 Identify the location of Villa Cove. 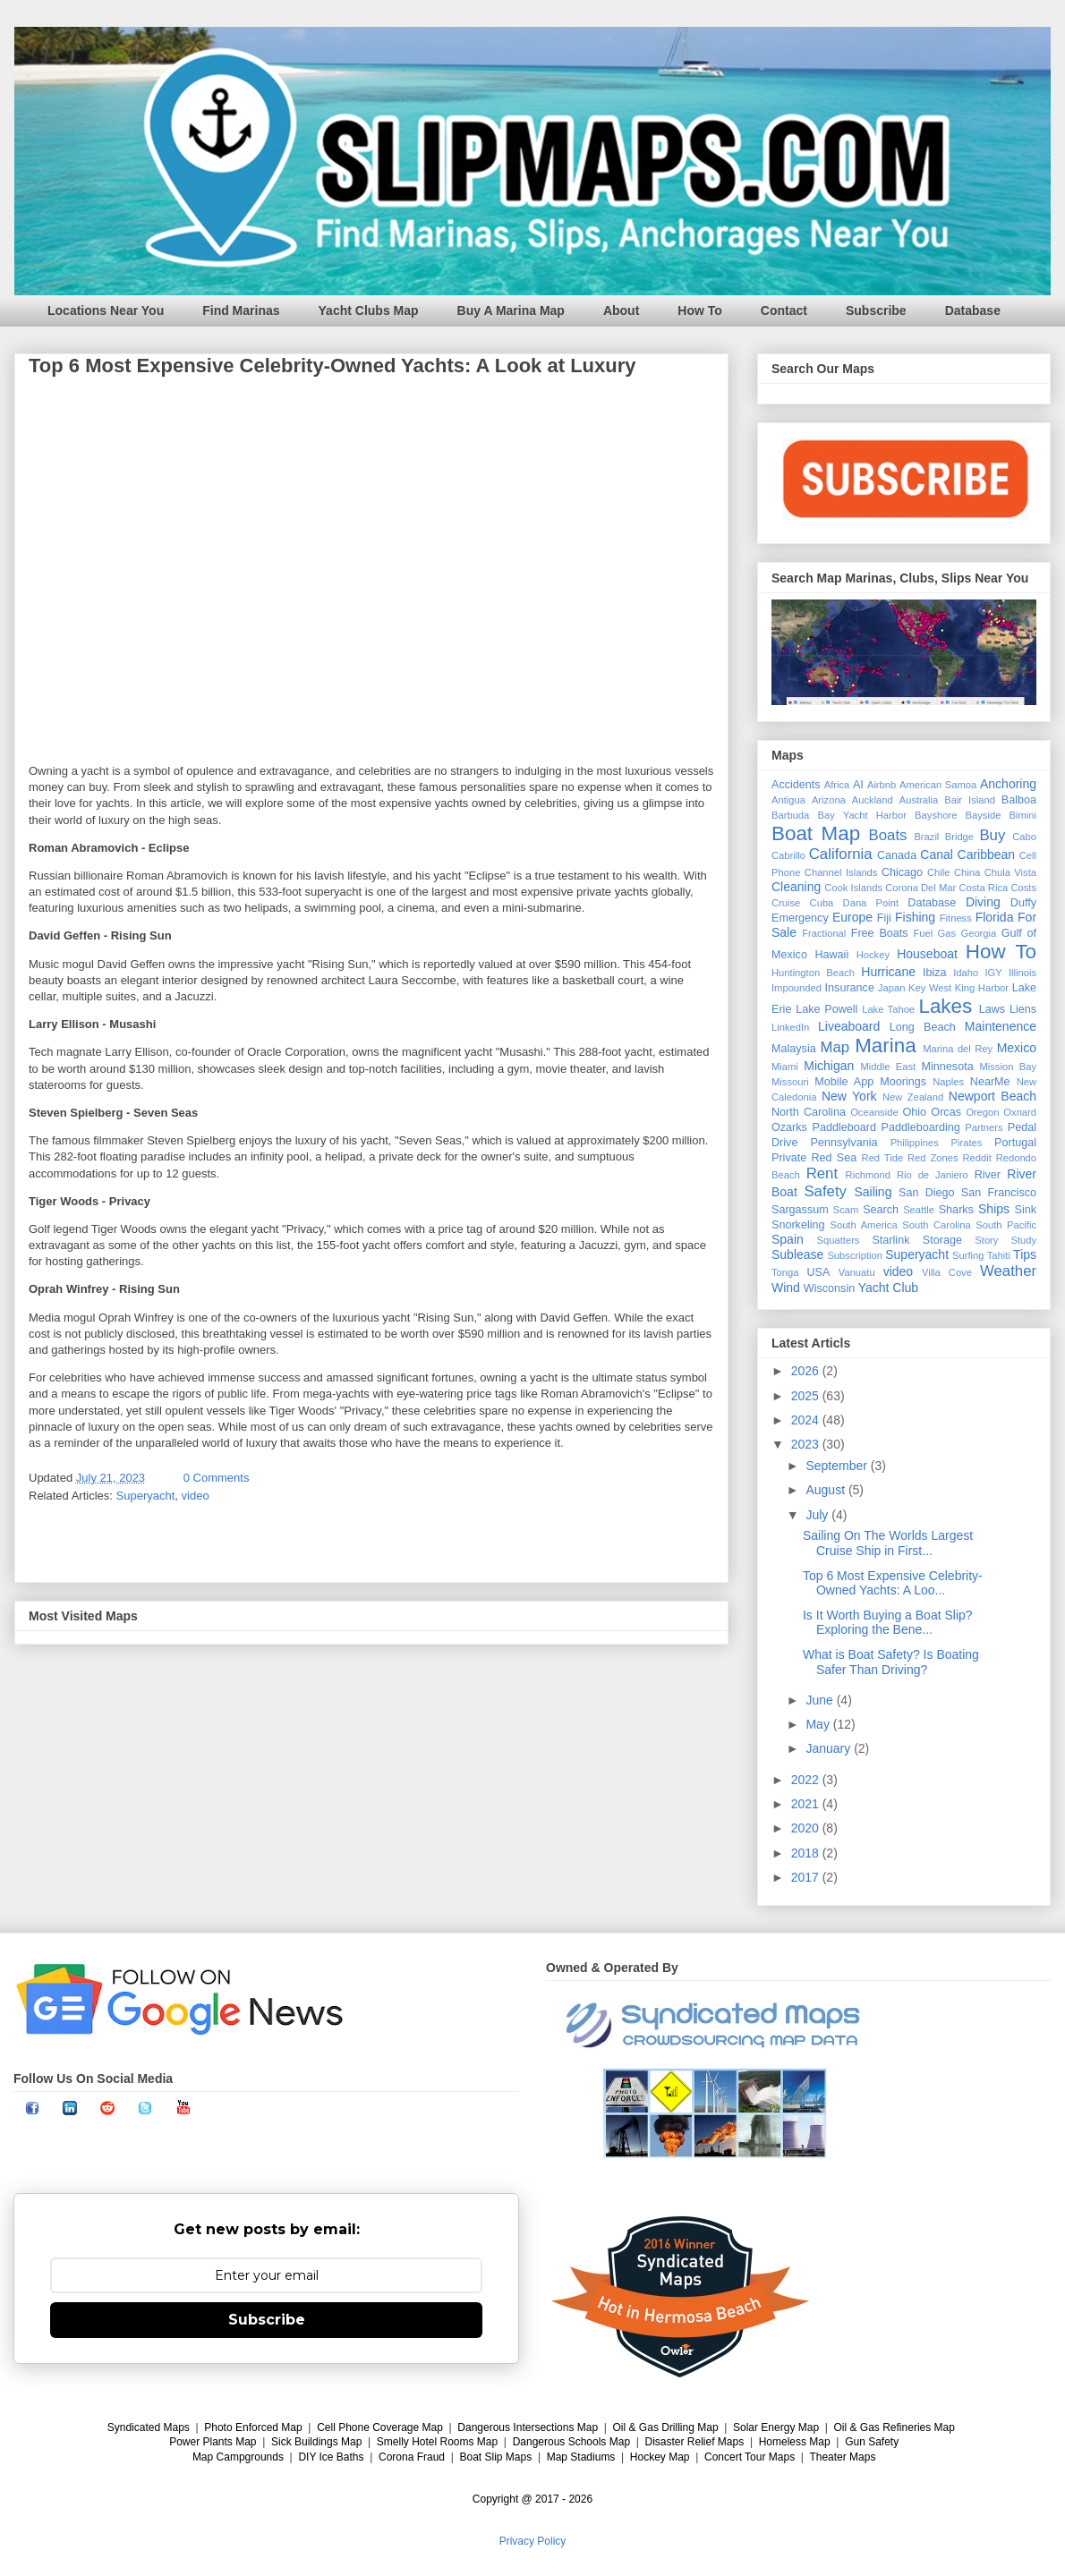
(947, 1272).